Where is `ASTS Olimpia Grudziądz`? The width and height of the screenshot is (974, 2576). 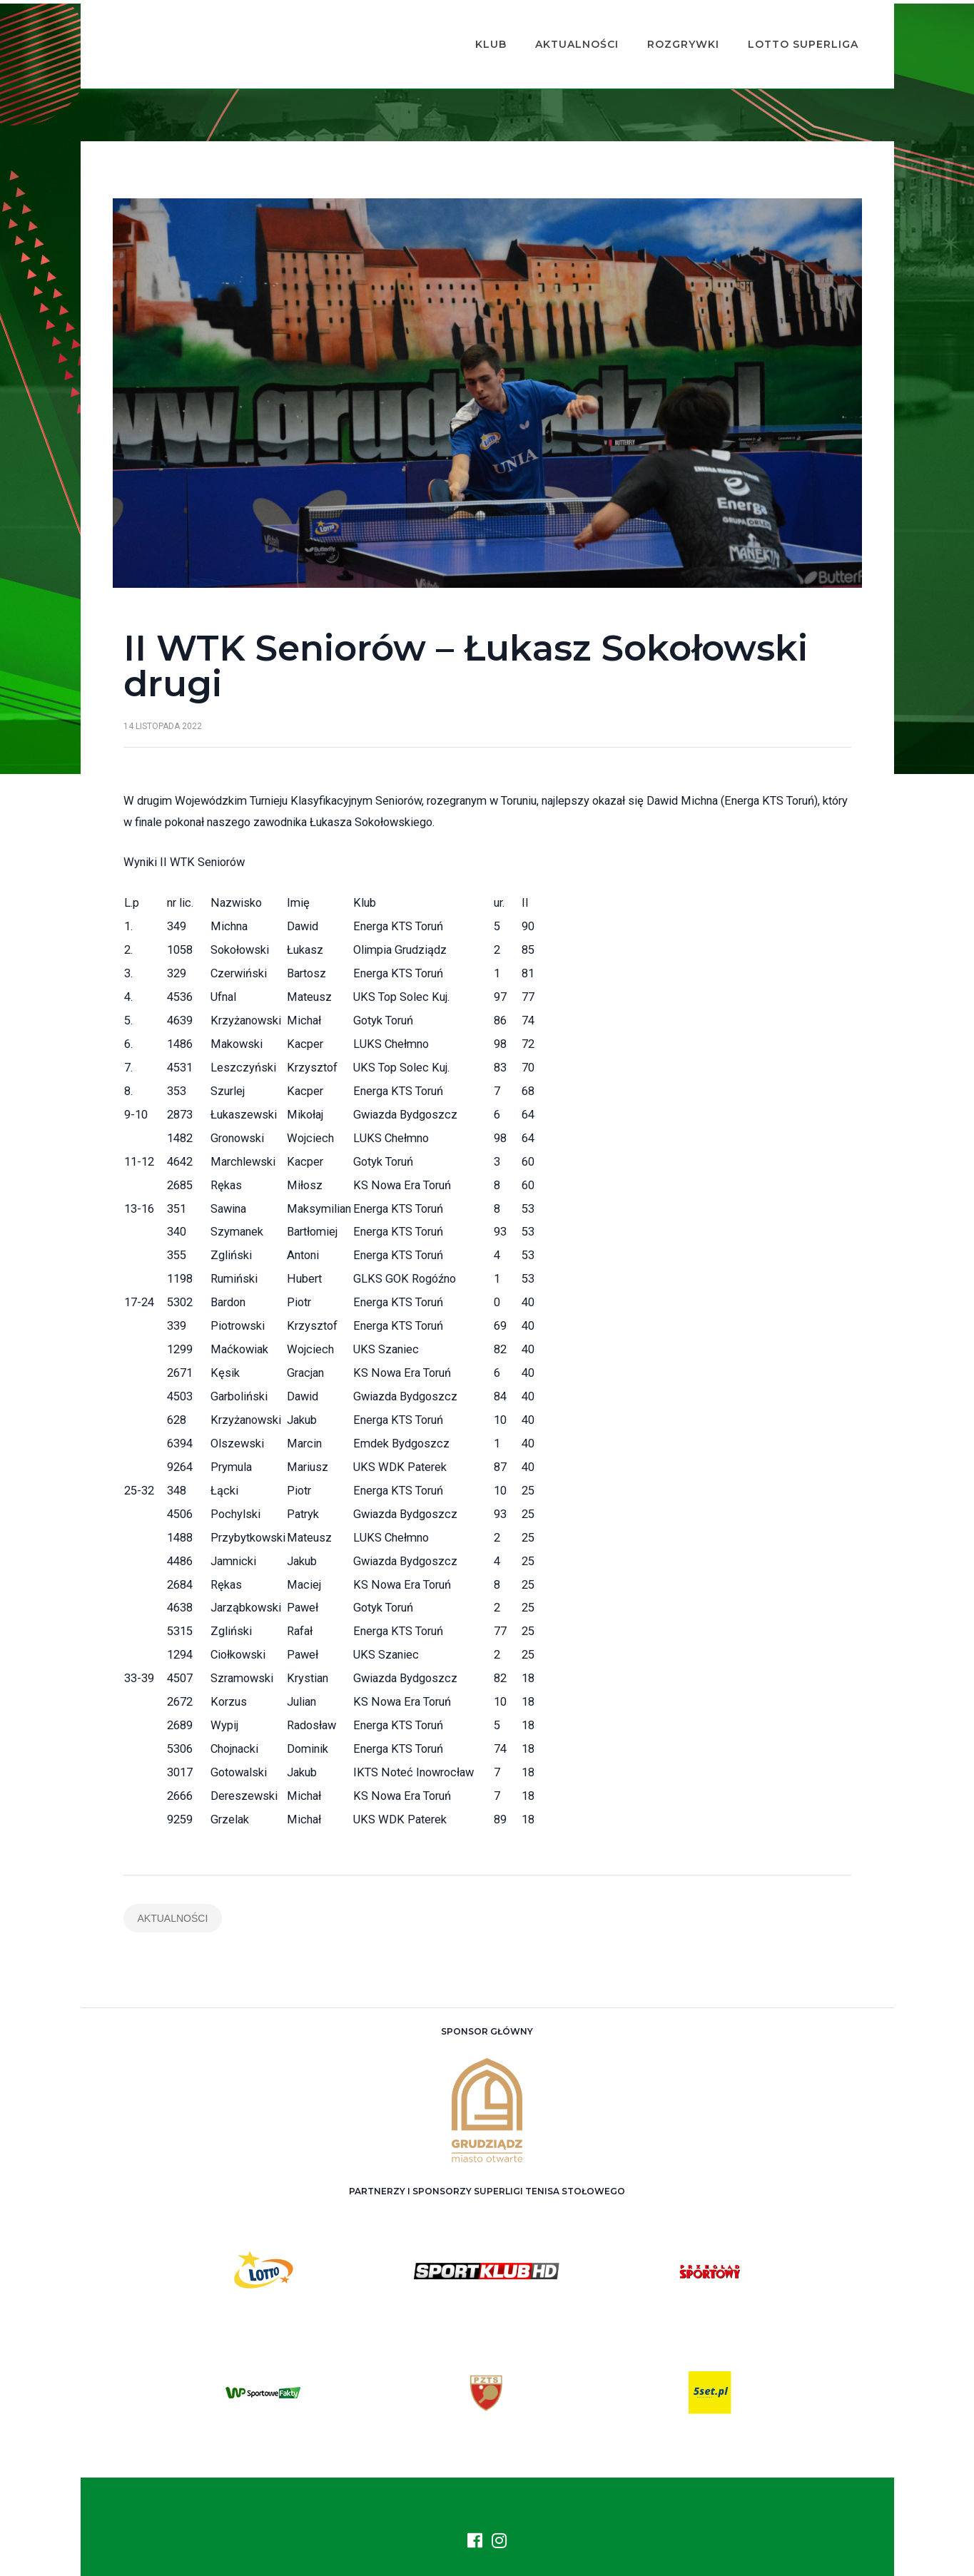
ASTS Olimpia Grudziądz is located at coordinates (503, 2555).